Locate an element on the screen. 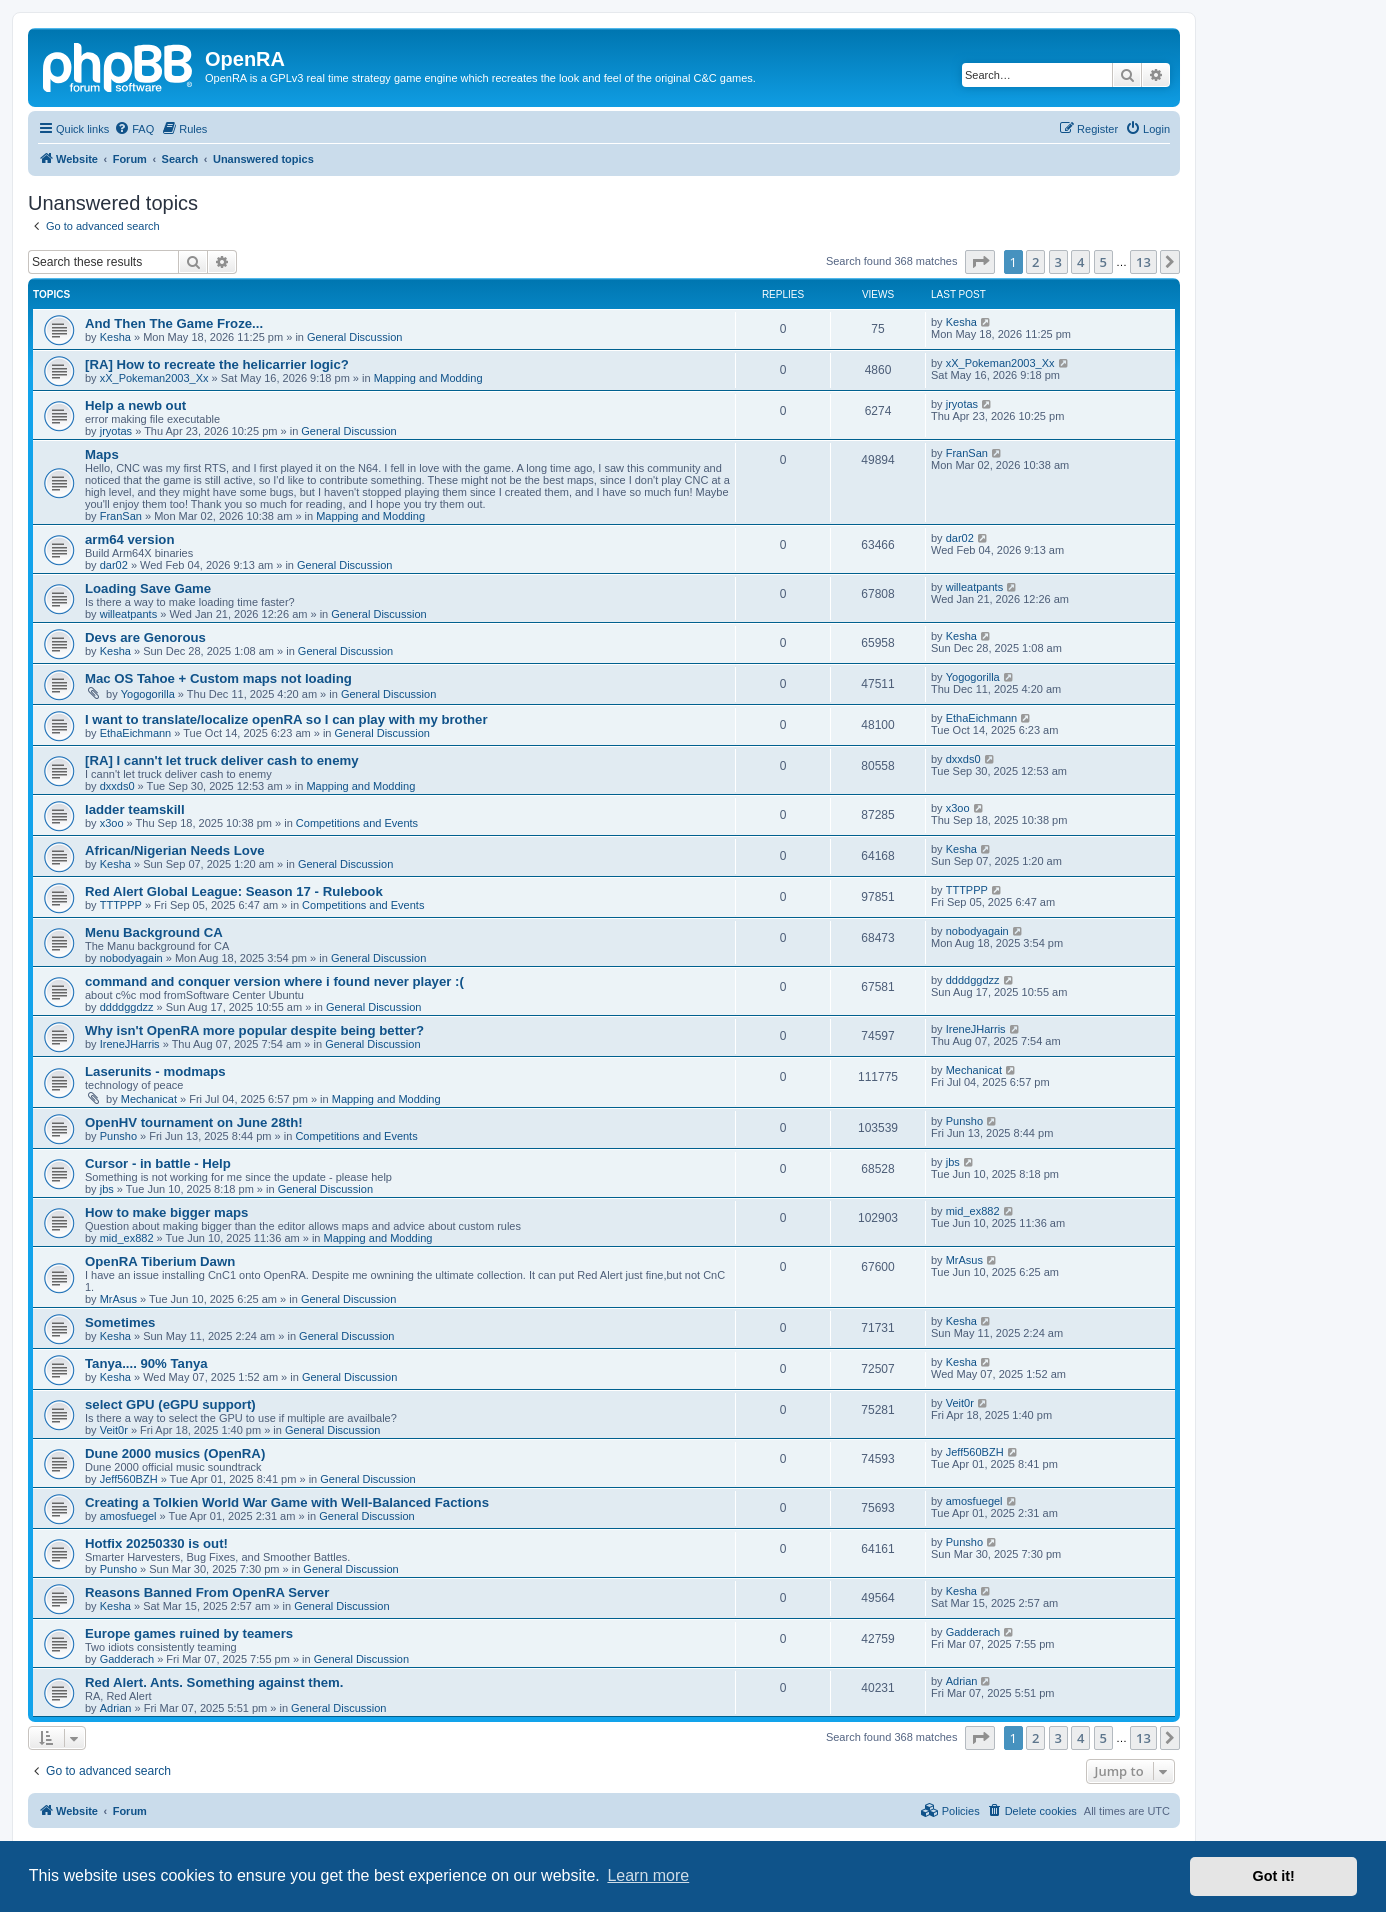  mid_ex882 is located at coordinates (127, 1238).